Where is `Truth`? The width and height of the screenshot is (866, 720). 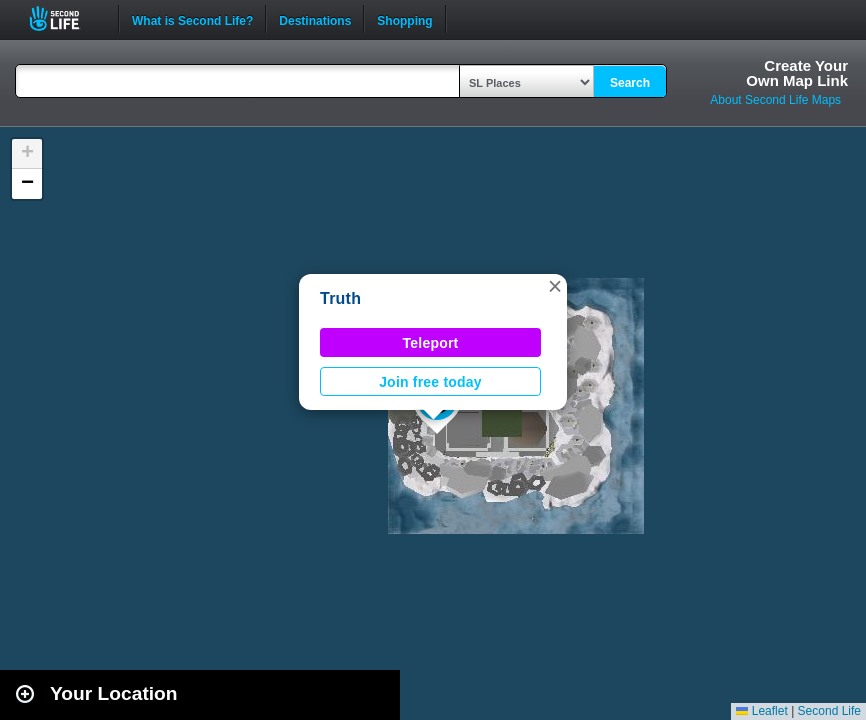 Truth is located at coordinates (340, 298).